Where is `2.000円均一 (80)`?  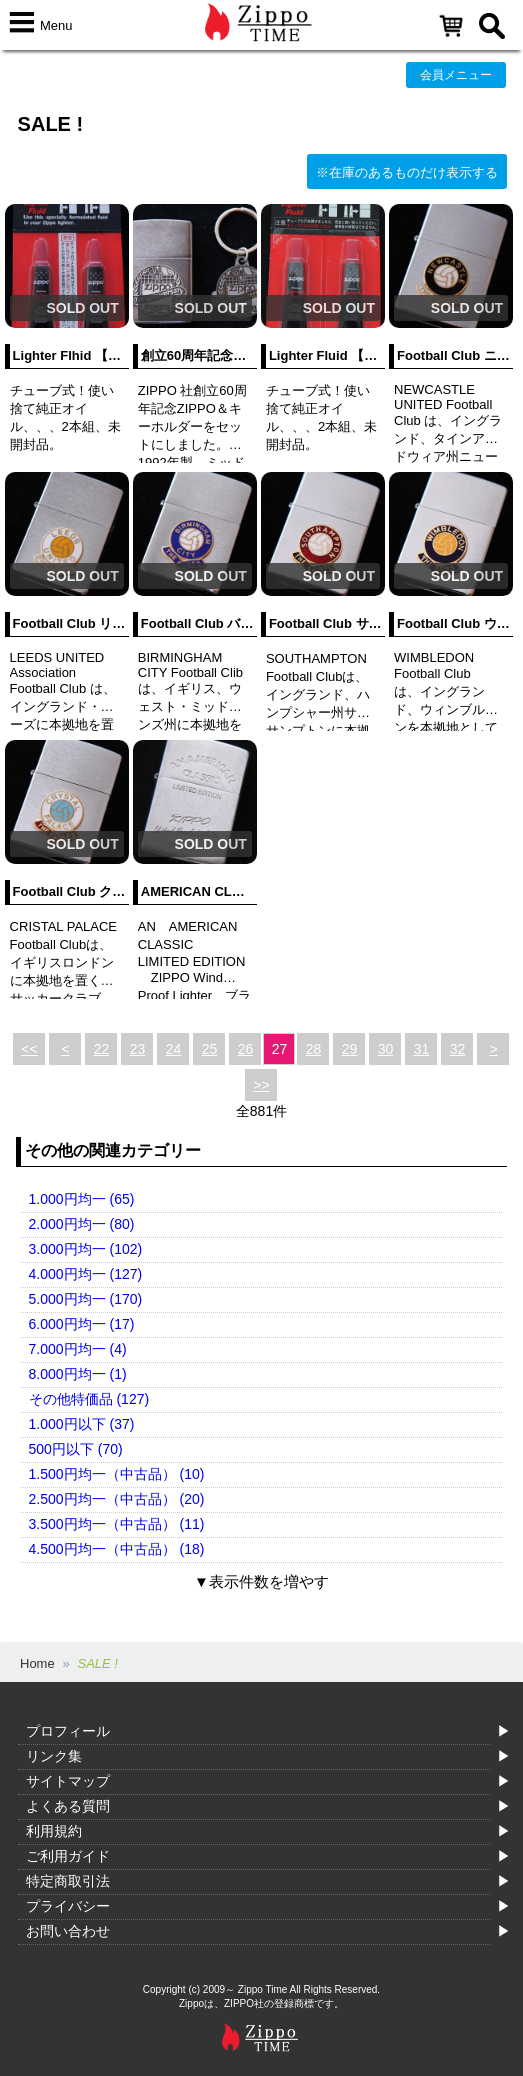
2.000円均一 (80) is located at coordinates (82, 1224).